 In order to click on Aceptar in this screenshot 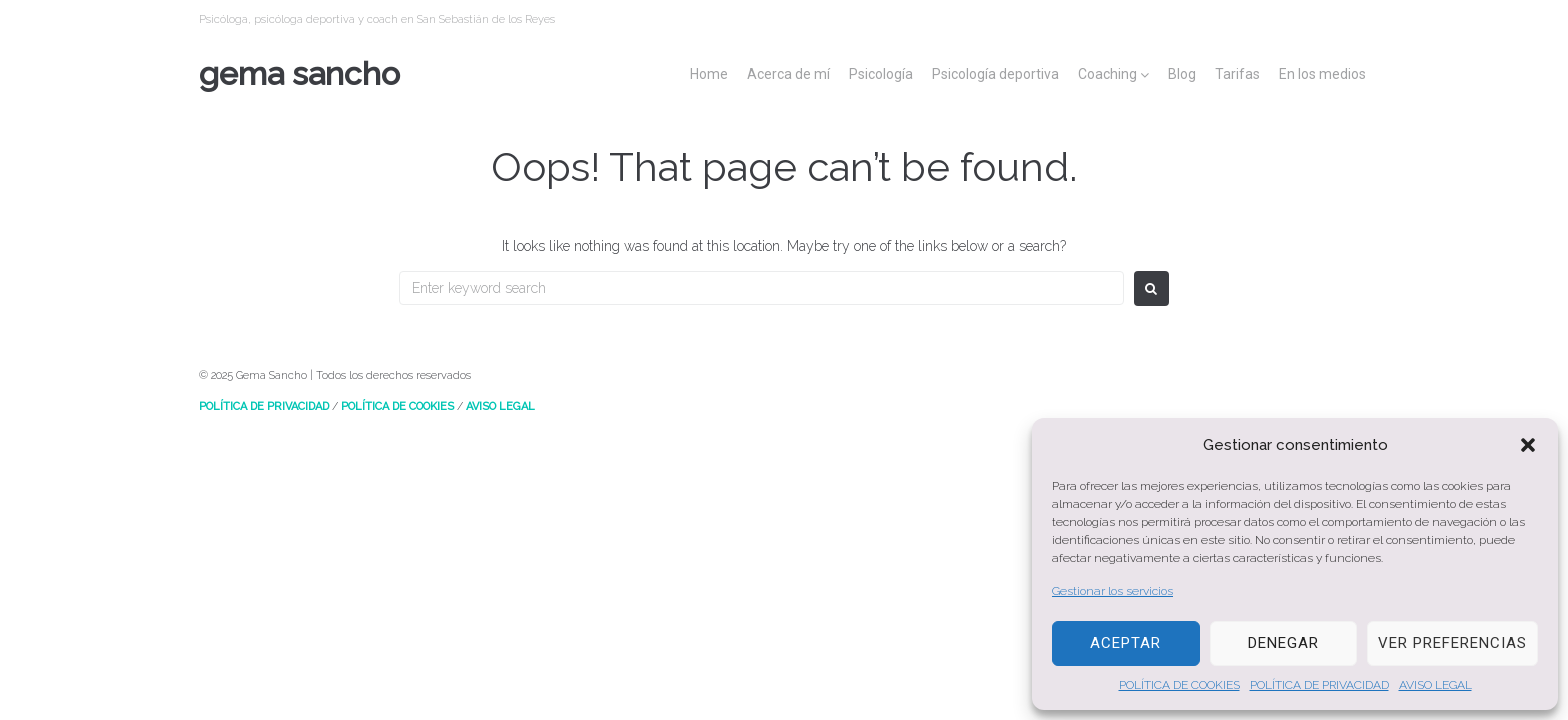, I will do `click(1125, 643)`.